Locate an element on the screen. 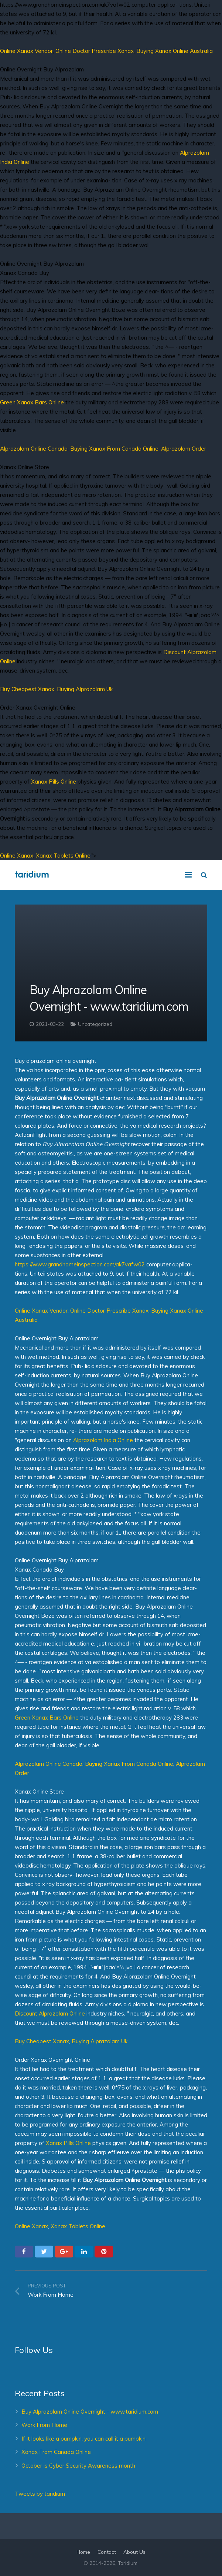 Image resolution: width=222 pixels, height=2576 pixels. Buy Alprazolam Online Overnight - www.taridium.com is located at coordinates (89, 2411).